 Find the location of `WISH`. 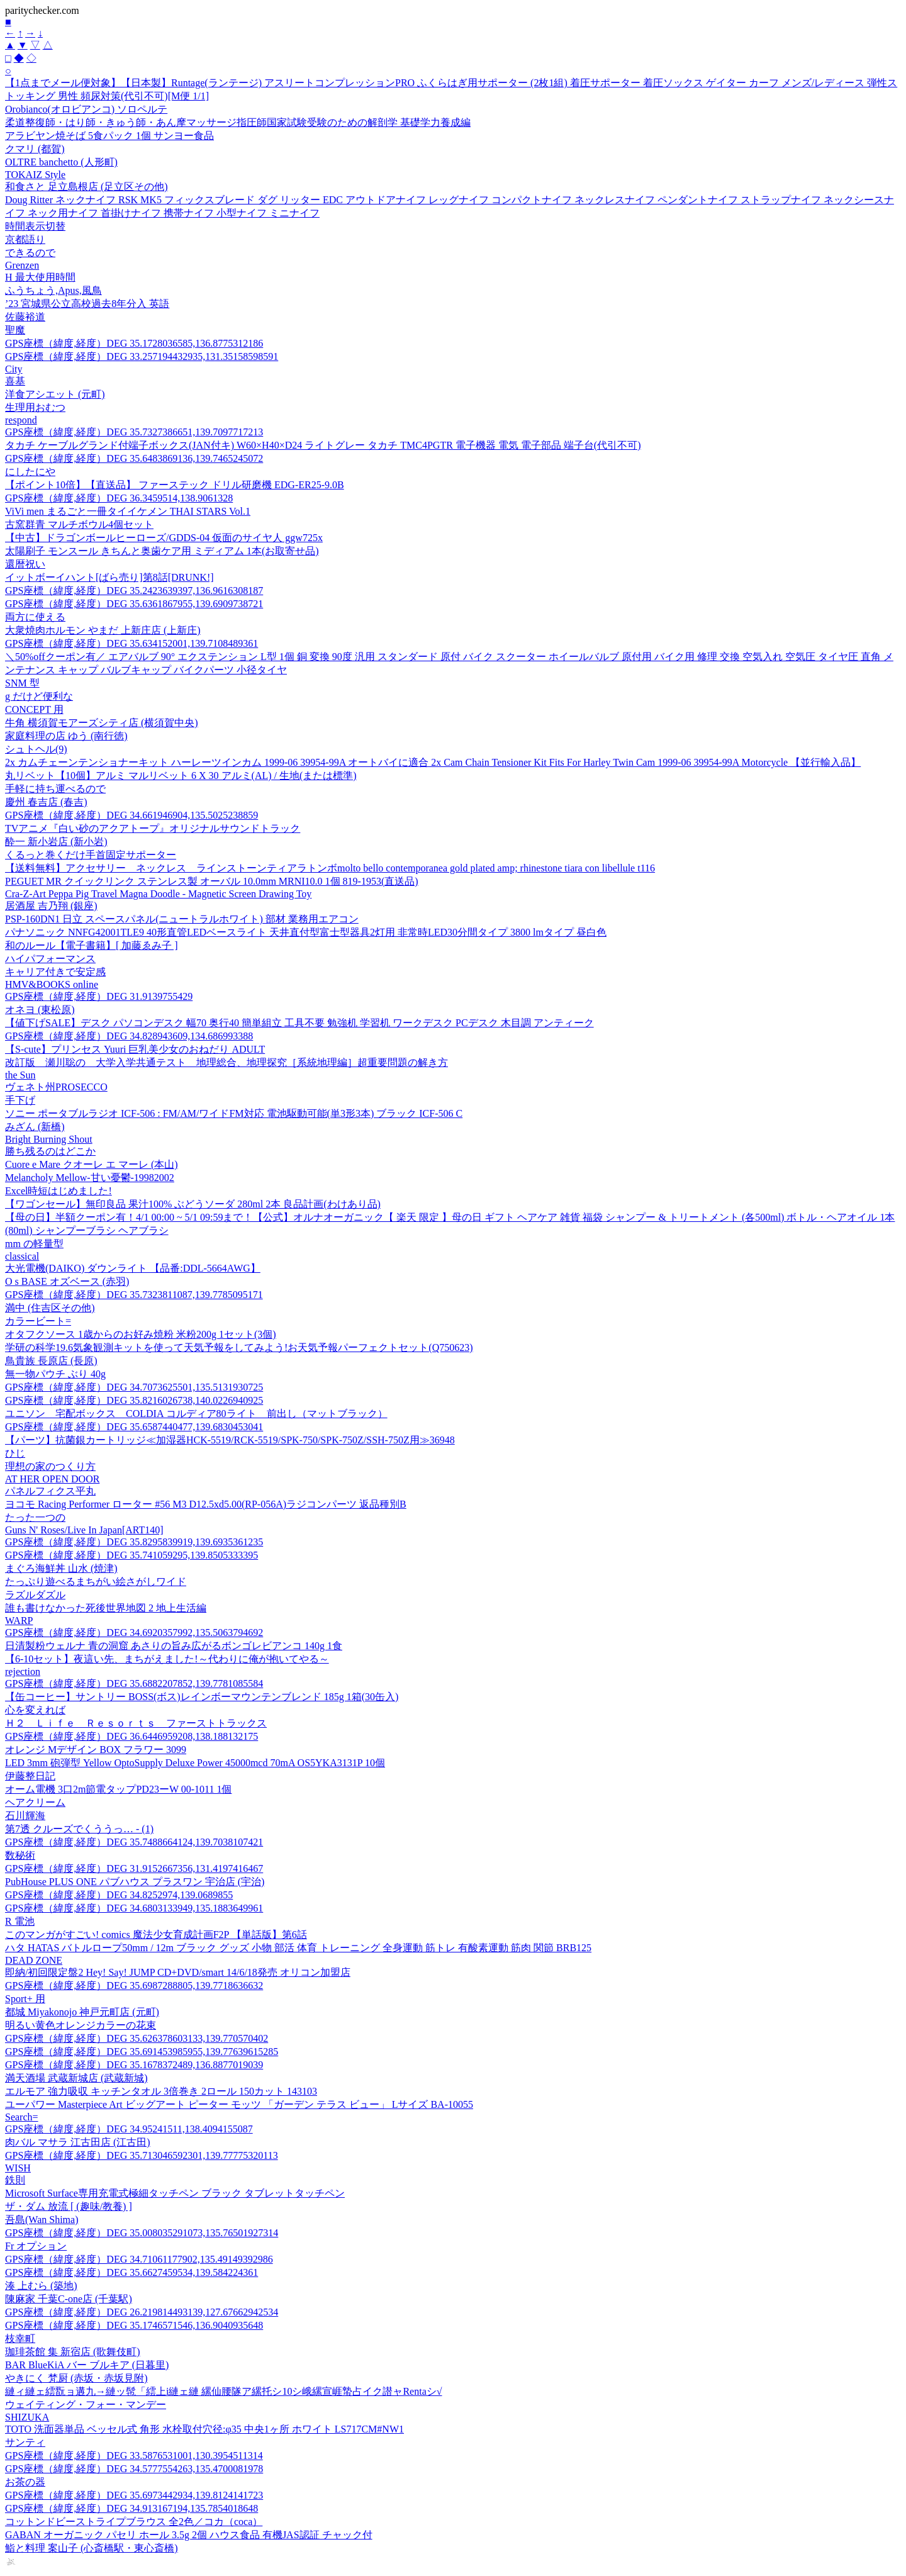

WISH is located at coordinates (18, 2168).